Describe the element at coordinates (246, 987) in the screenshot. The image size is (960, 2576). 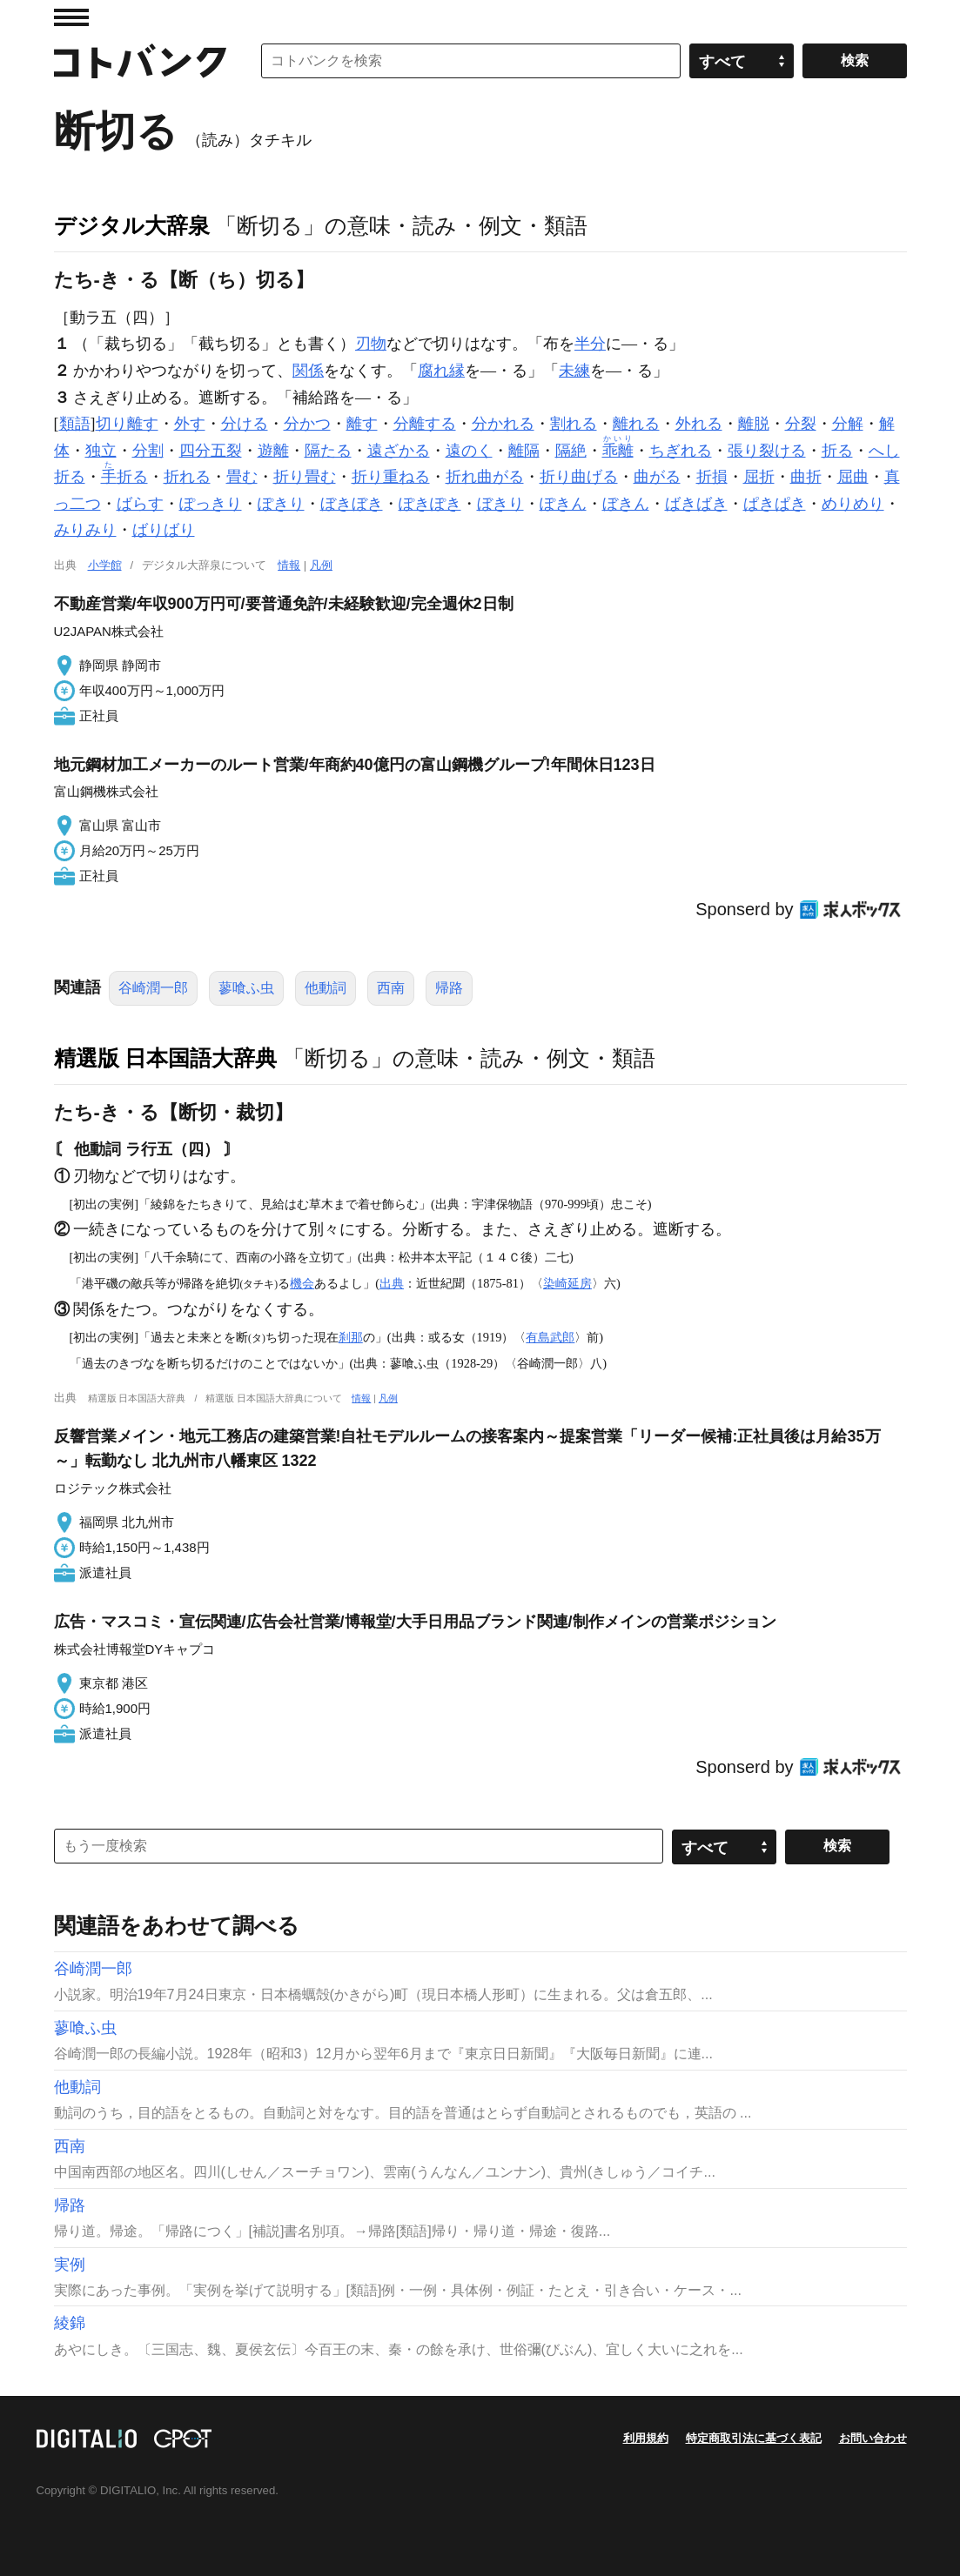
I see `蓼喰ふ虫` at that location.